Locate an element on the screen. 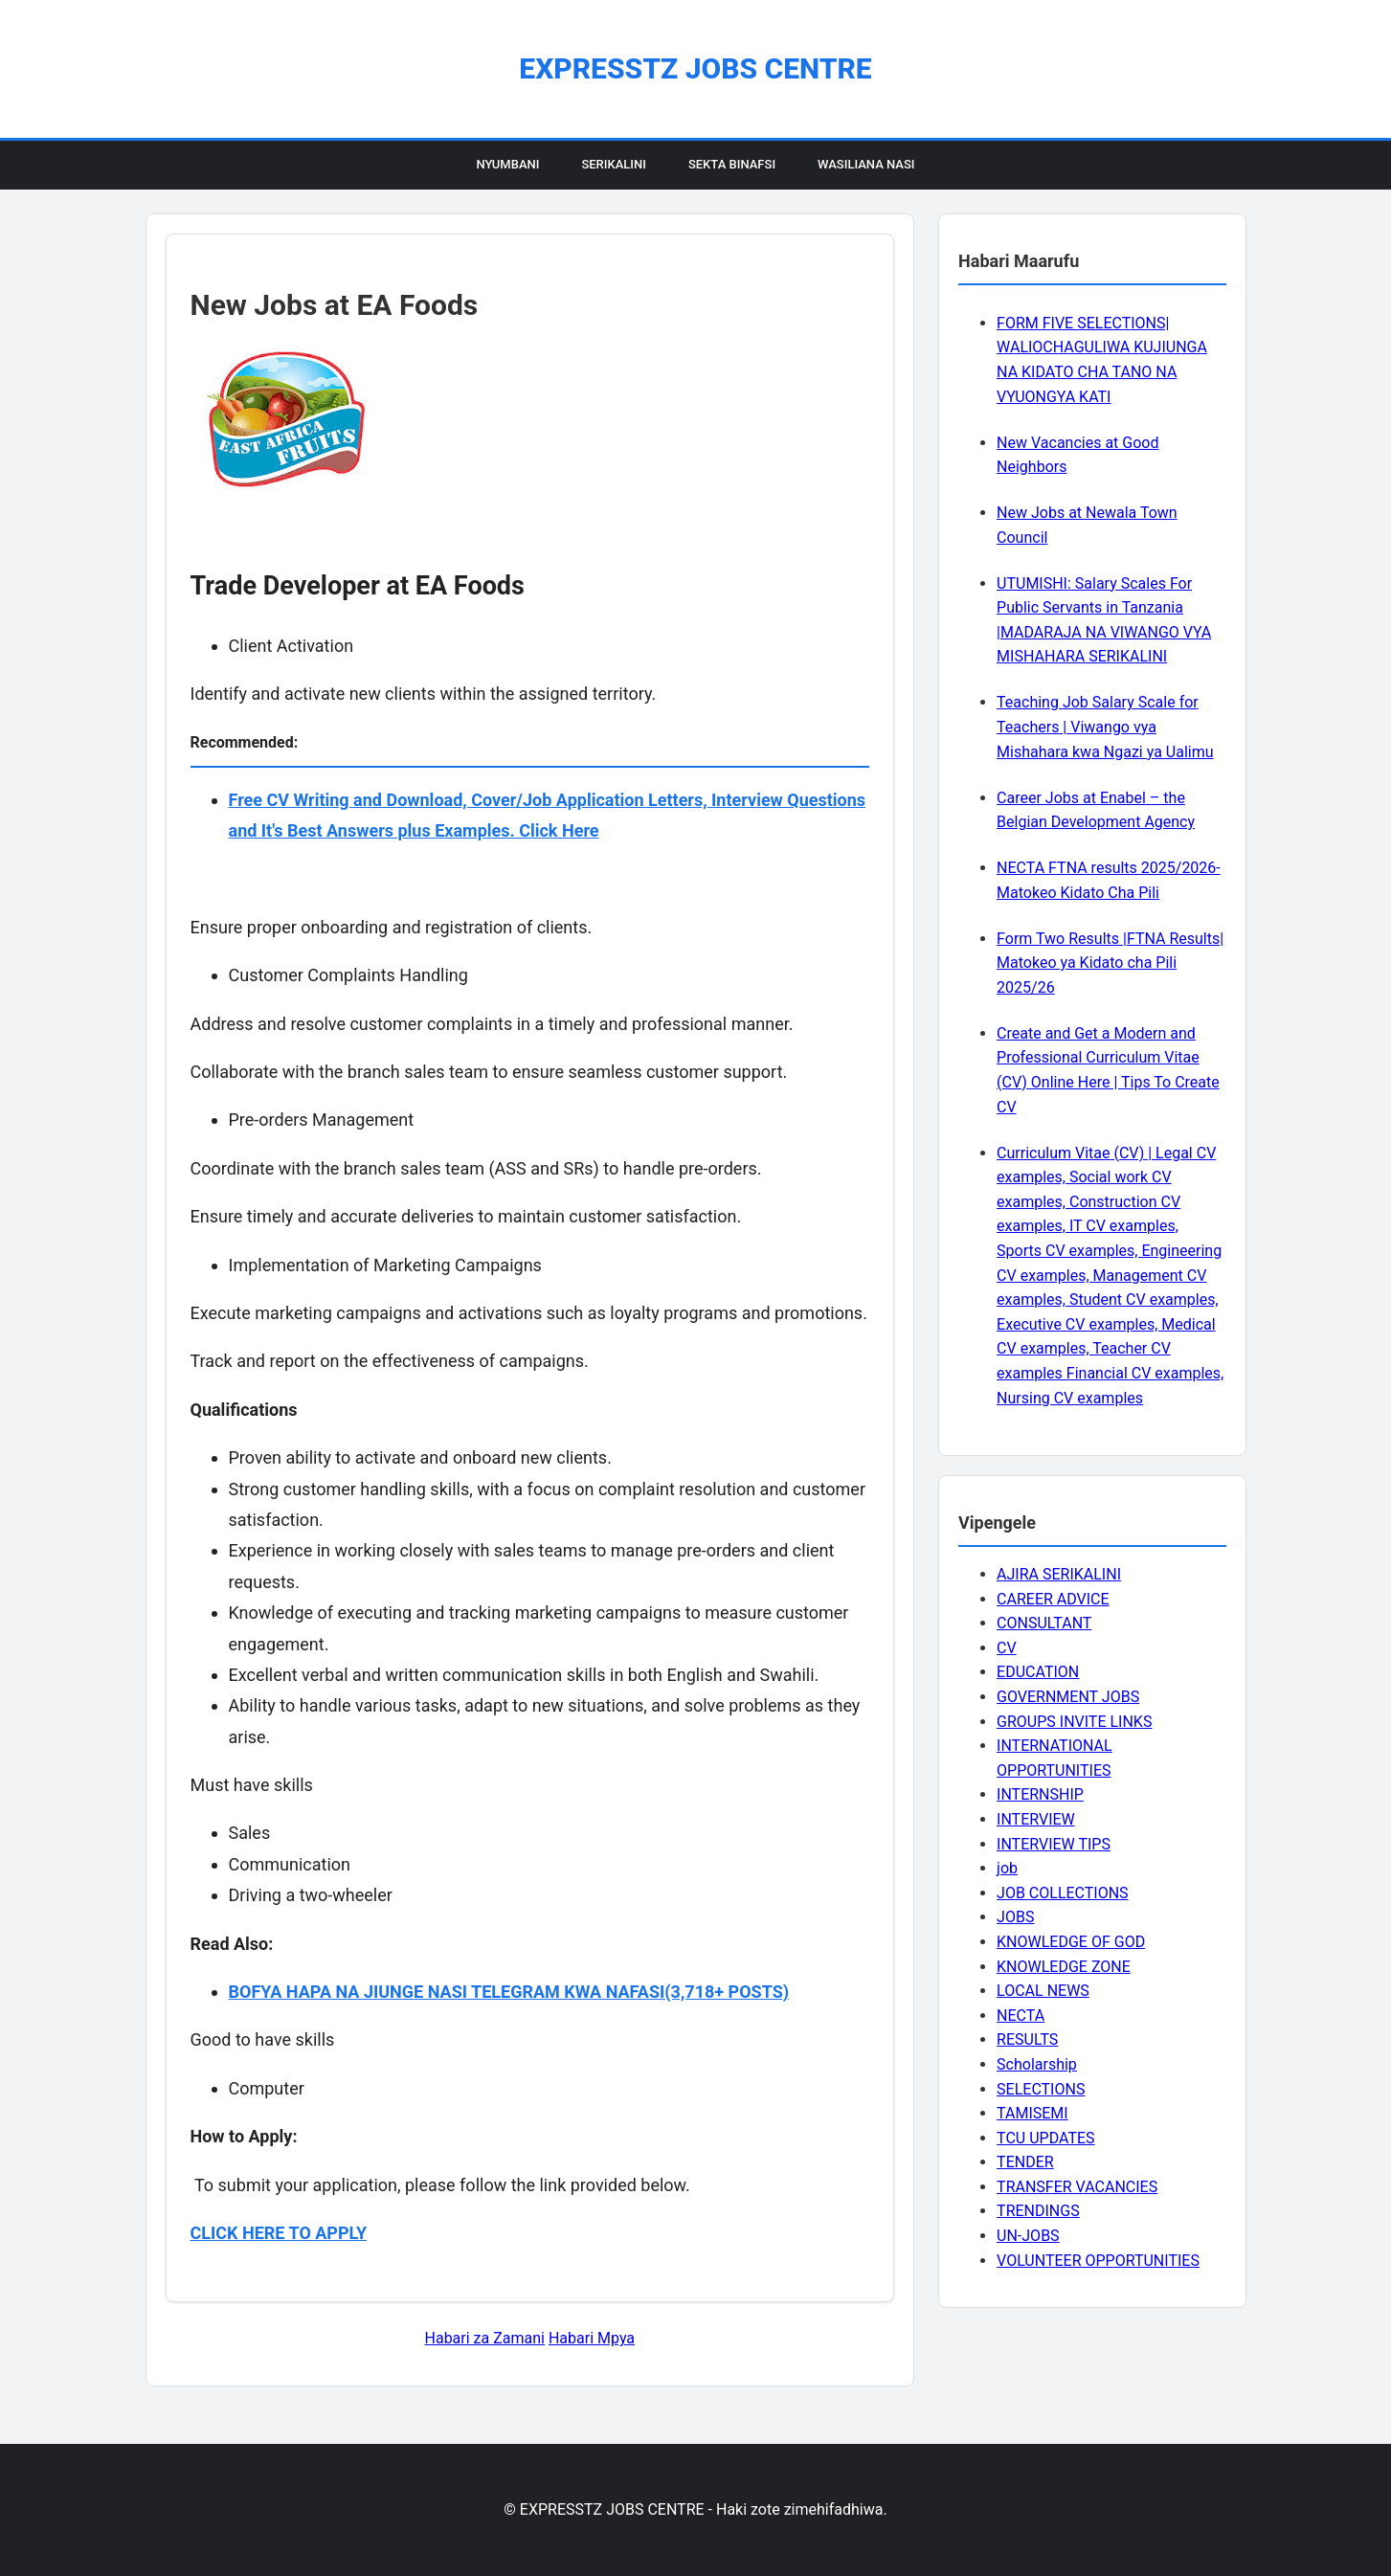  Sekta Binafsi is located at coordinates (731, 164).